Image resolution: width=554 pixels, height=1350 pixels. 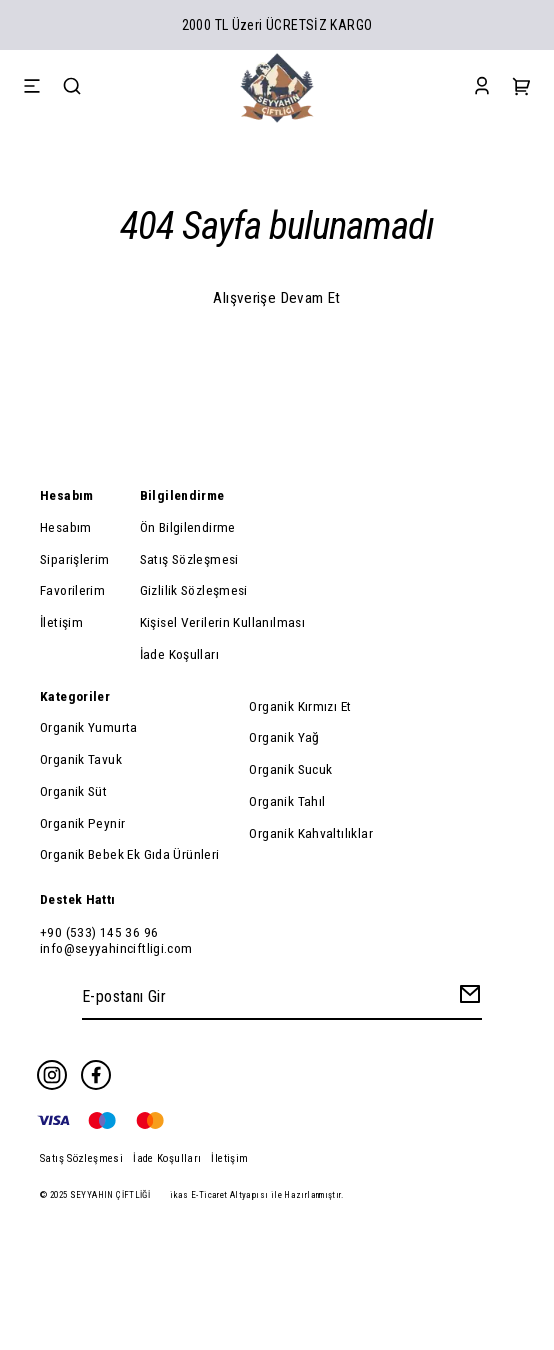 What do you see at coordinates (189, 559) in the screenshot?
I see `Satış Sözleşmesi` at bounding box center [189, 559].